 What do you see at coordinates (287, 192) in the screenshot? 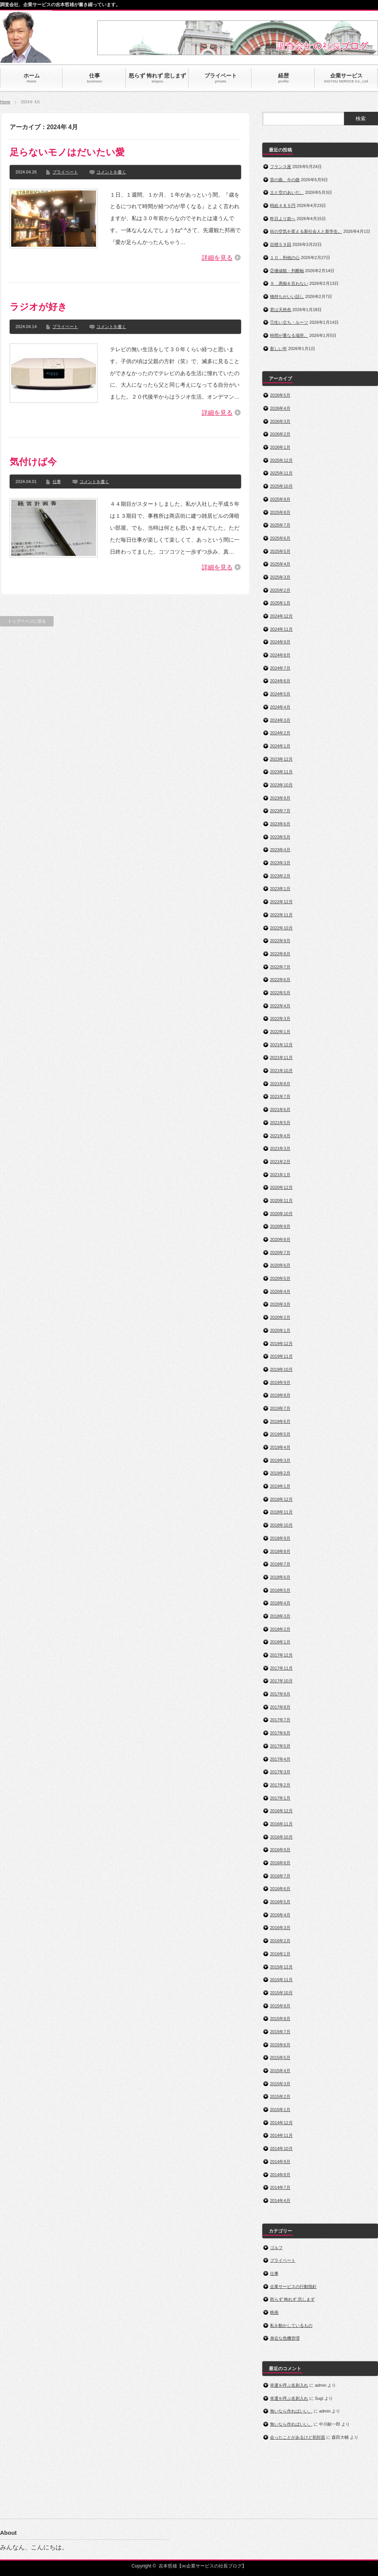
I see `土と空のあいだ。` at bounding box center [287, 192].